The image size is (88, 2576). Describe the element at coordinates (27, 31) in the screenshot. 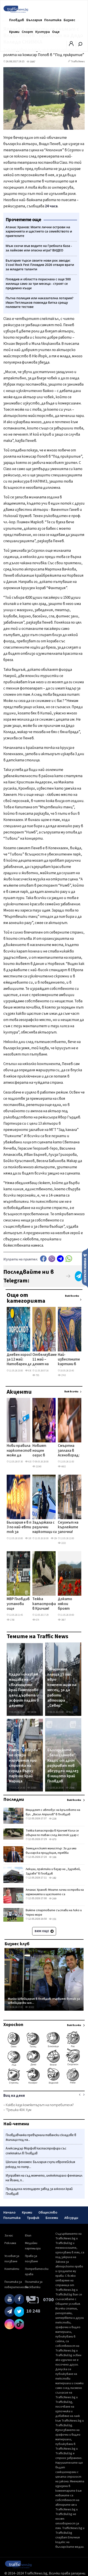

I see `Спорт` at that location.